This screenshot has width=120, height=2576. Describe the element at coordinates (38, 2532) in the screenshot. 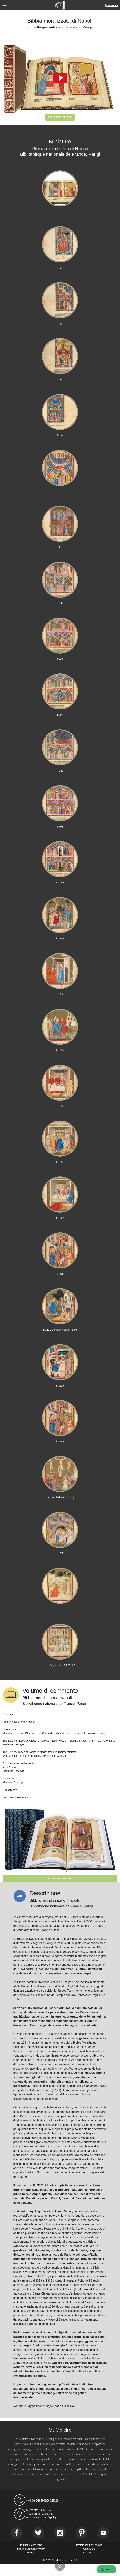

I see `[Twitter]` at that location.